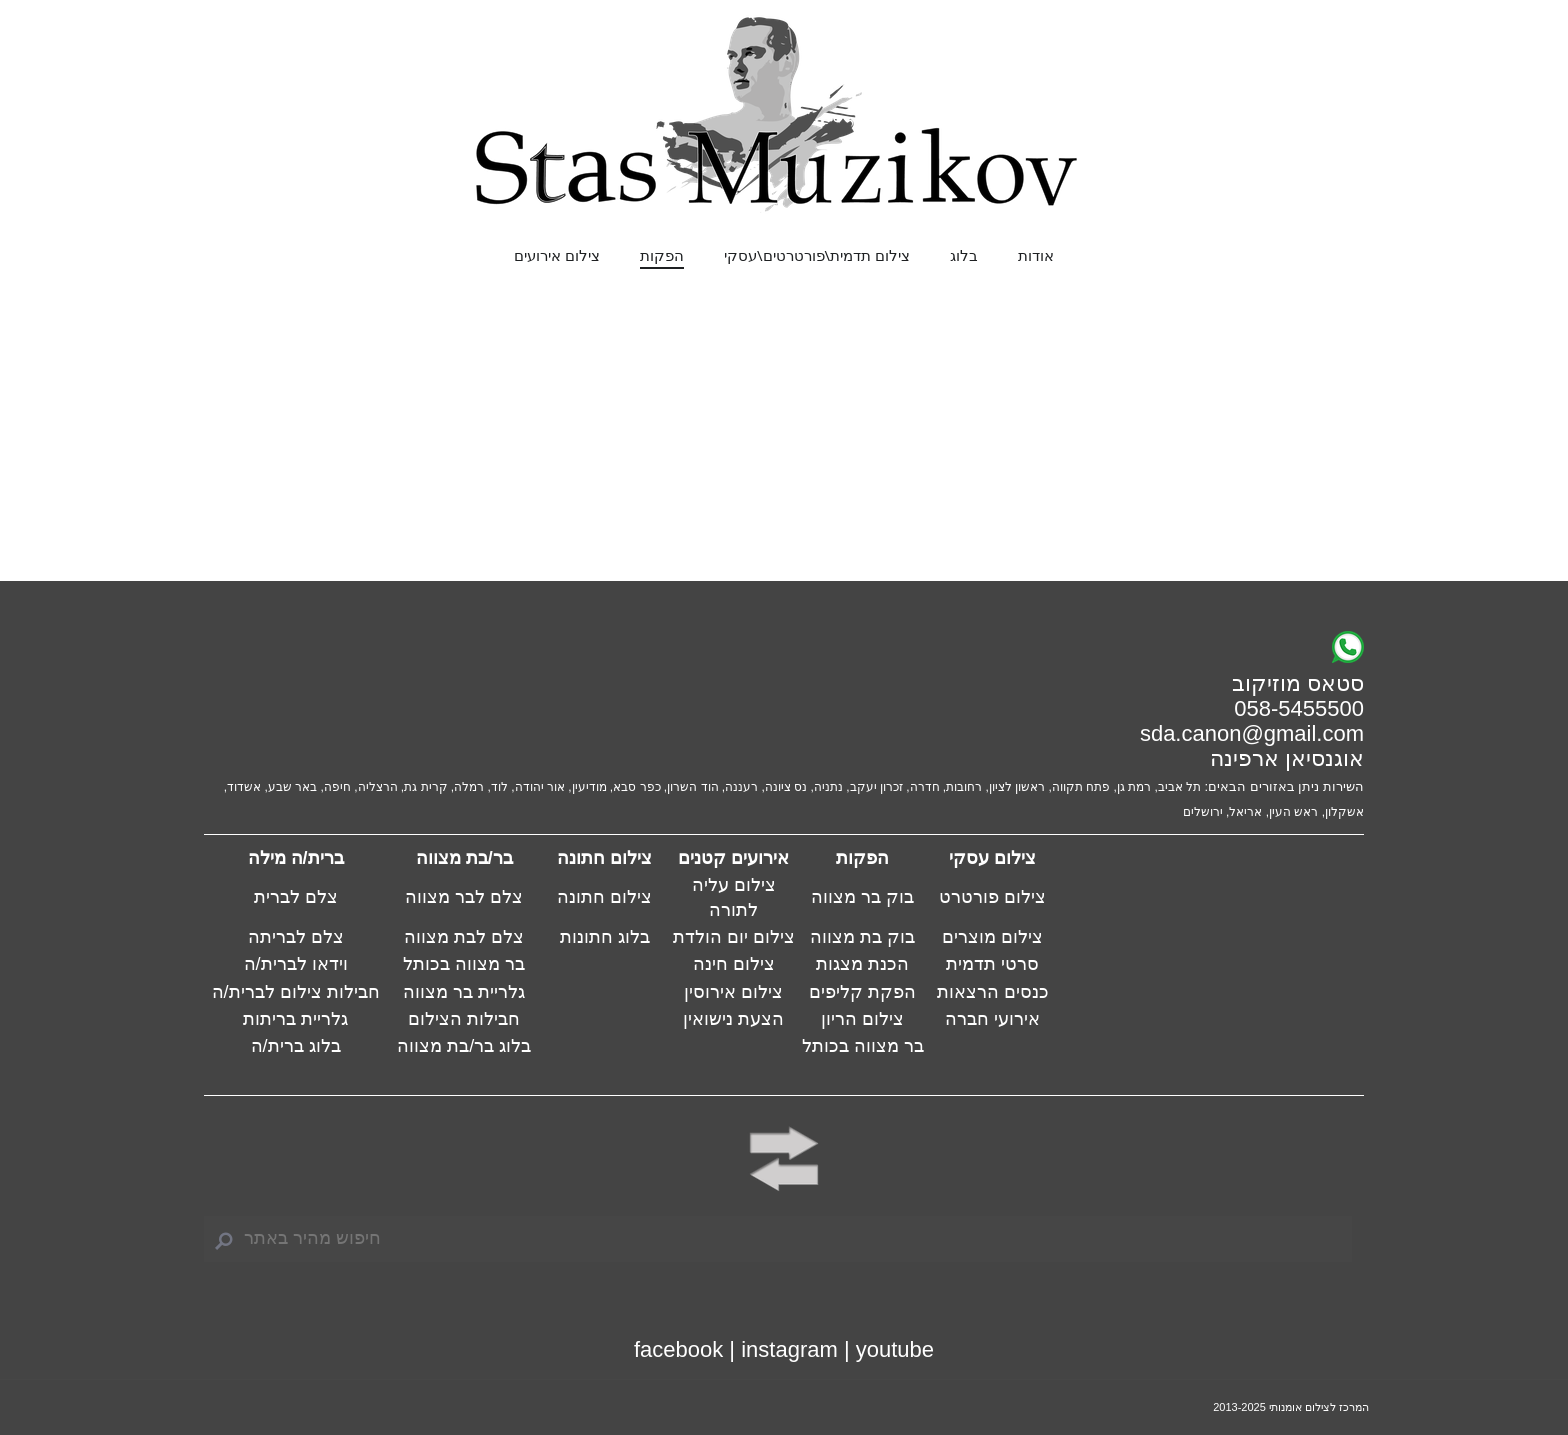  What do you see at coordinates (464, 937) in the screenshot?
I see `צלם לבת מצווה` at bounding box center [464, 937].